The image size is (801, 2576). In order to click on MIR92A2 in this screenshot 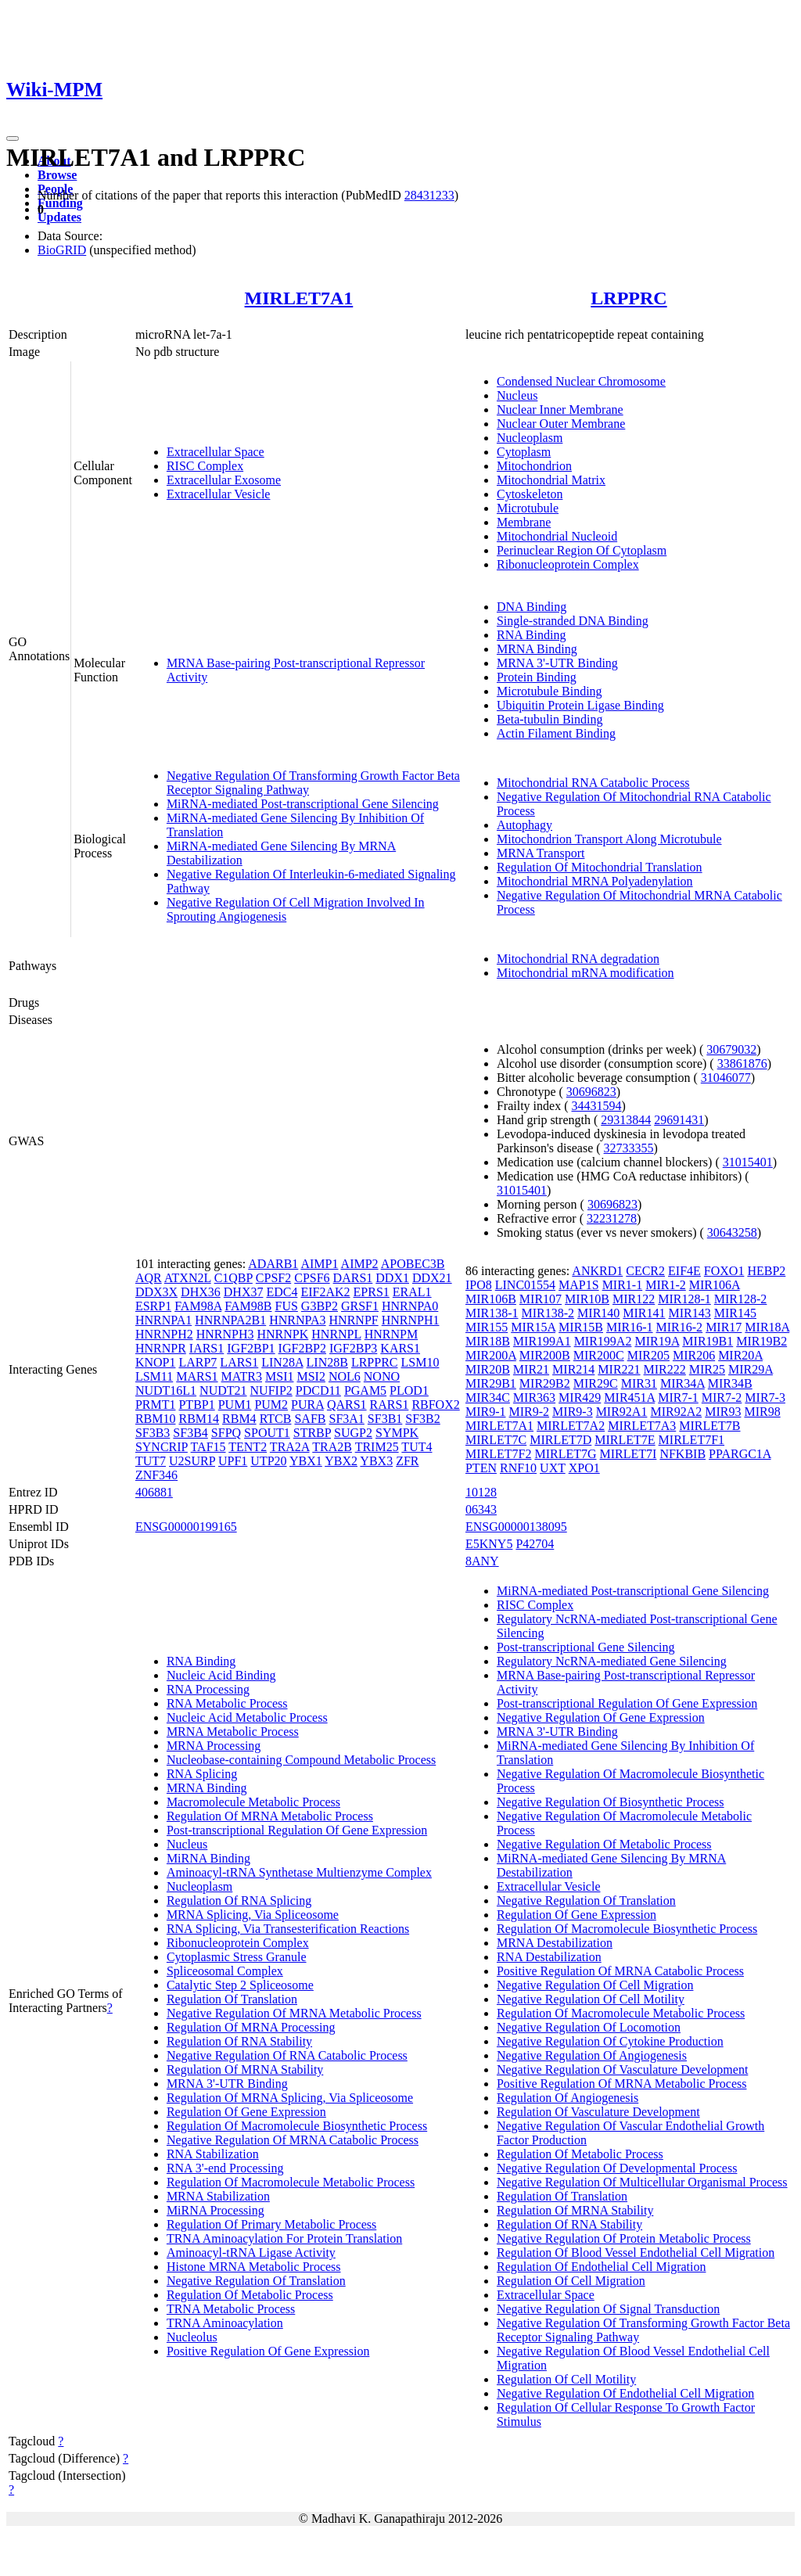, I will do `click(676, 1411)`.